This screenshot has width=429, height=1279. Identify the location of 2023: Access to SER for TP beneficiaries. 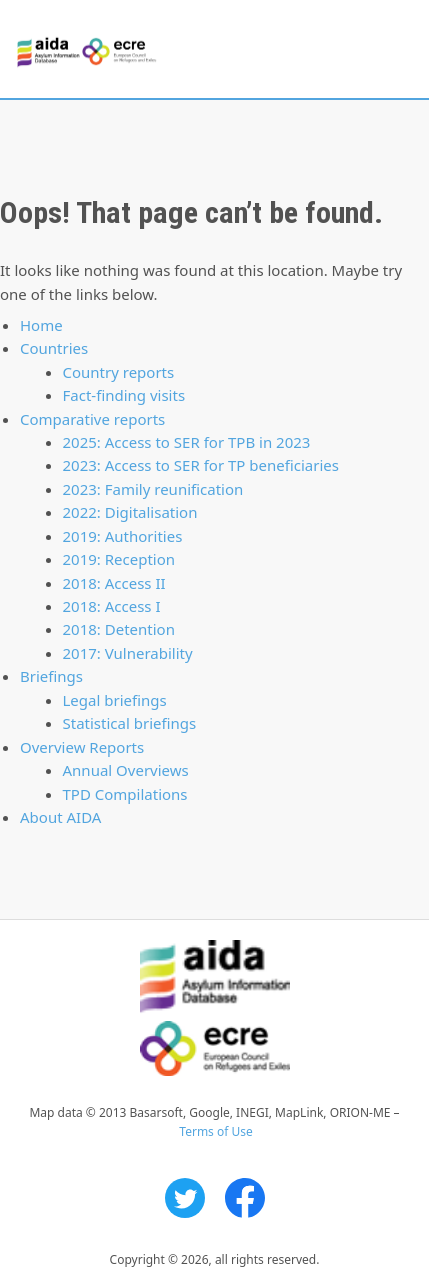
(201, 465).